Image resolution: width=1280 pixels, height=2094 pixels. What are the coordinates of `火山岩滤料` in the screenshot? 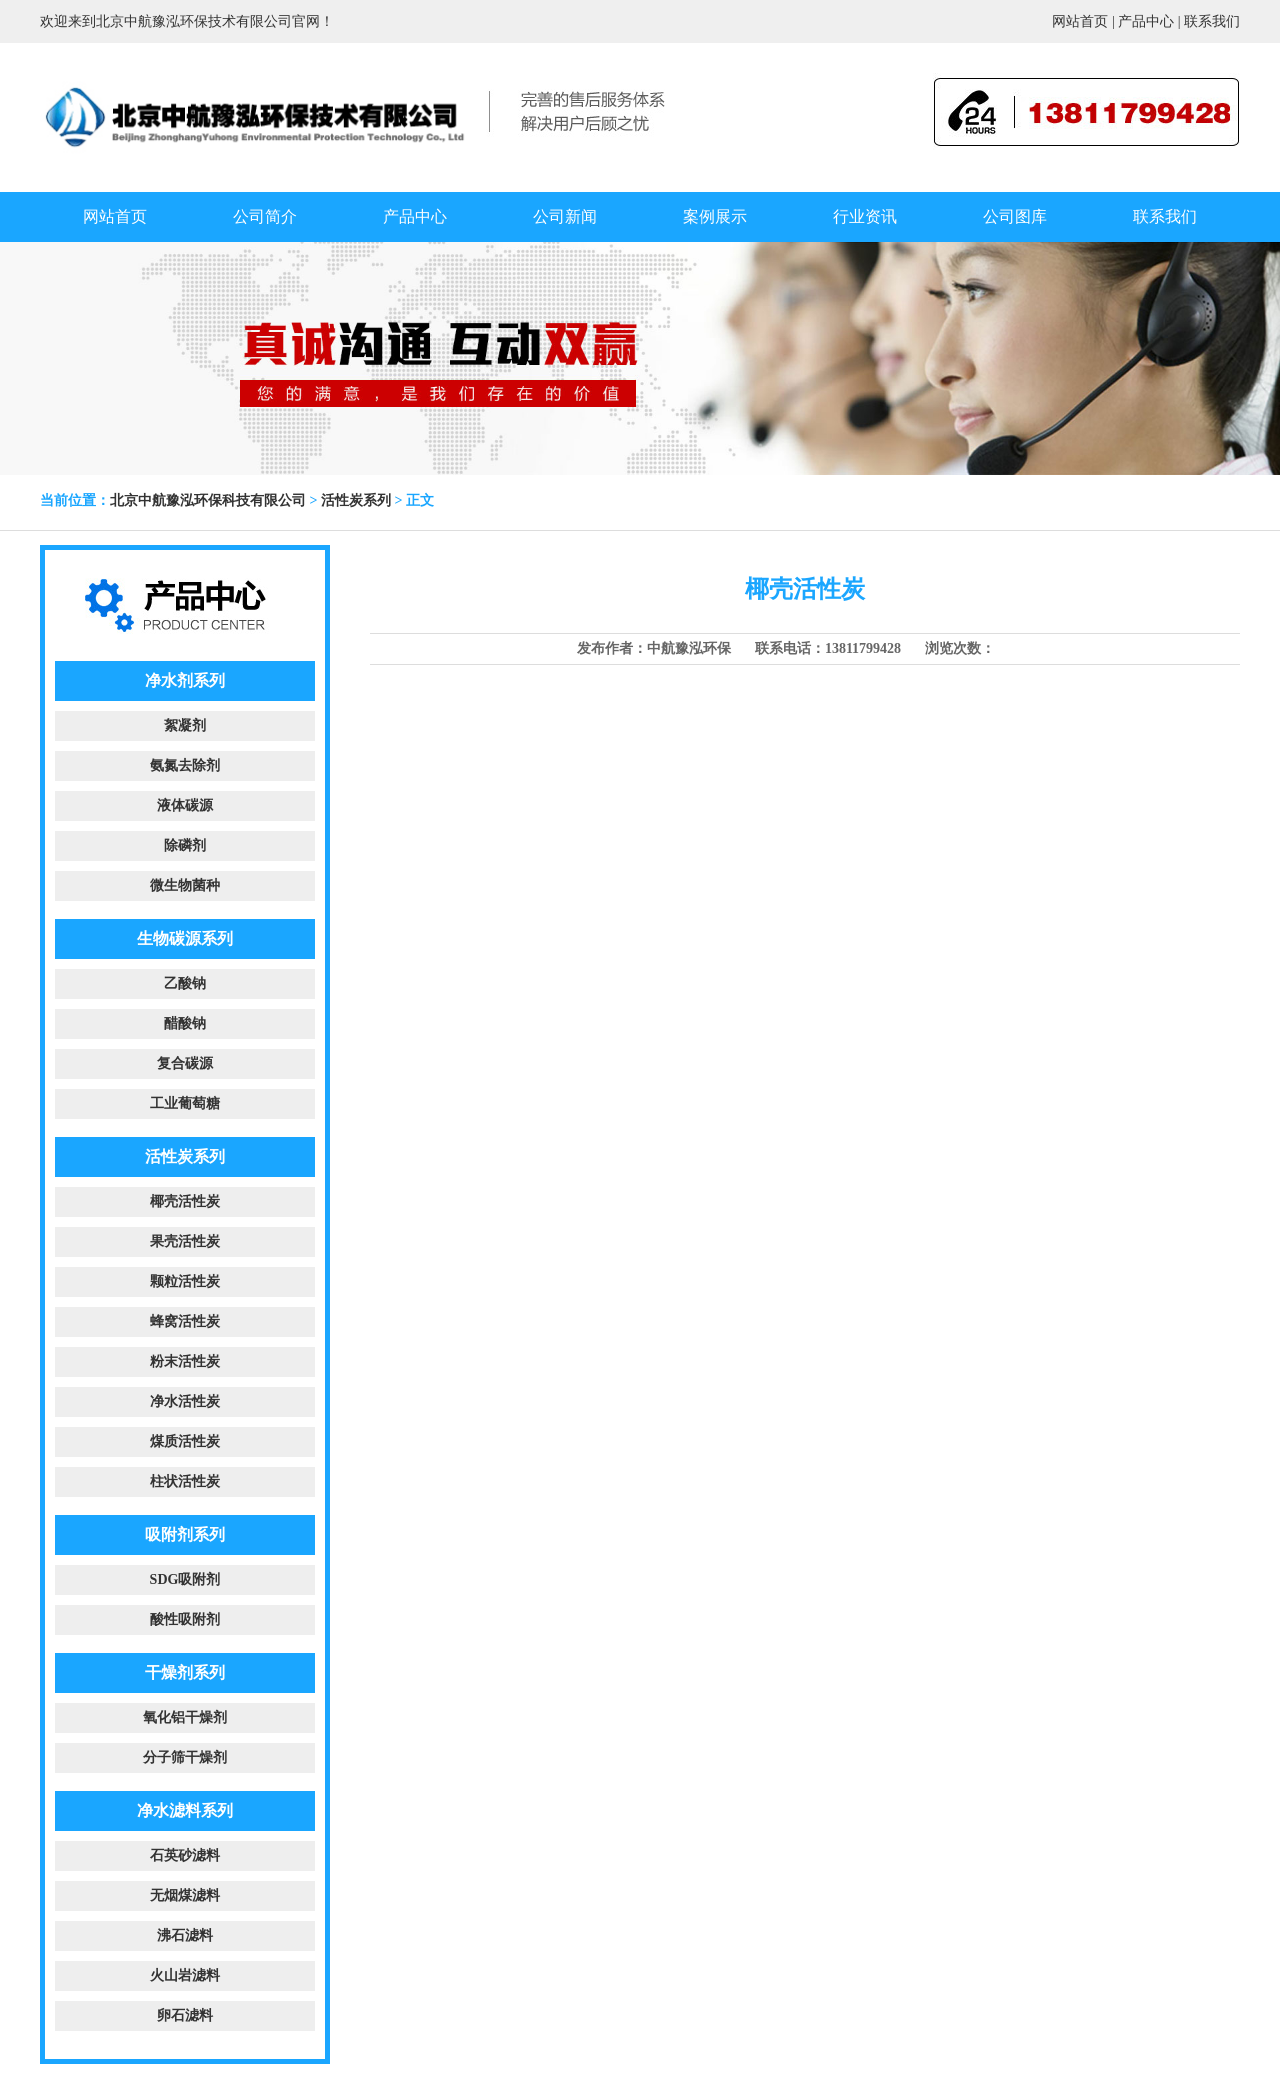 It's located at (185, 1975).